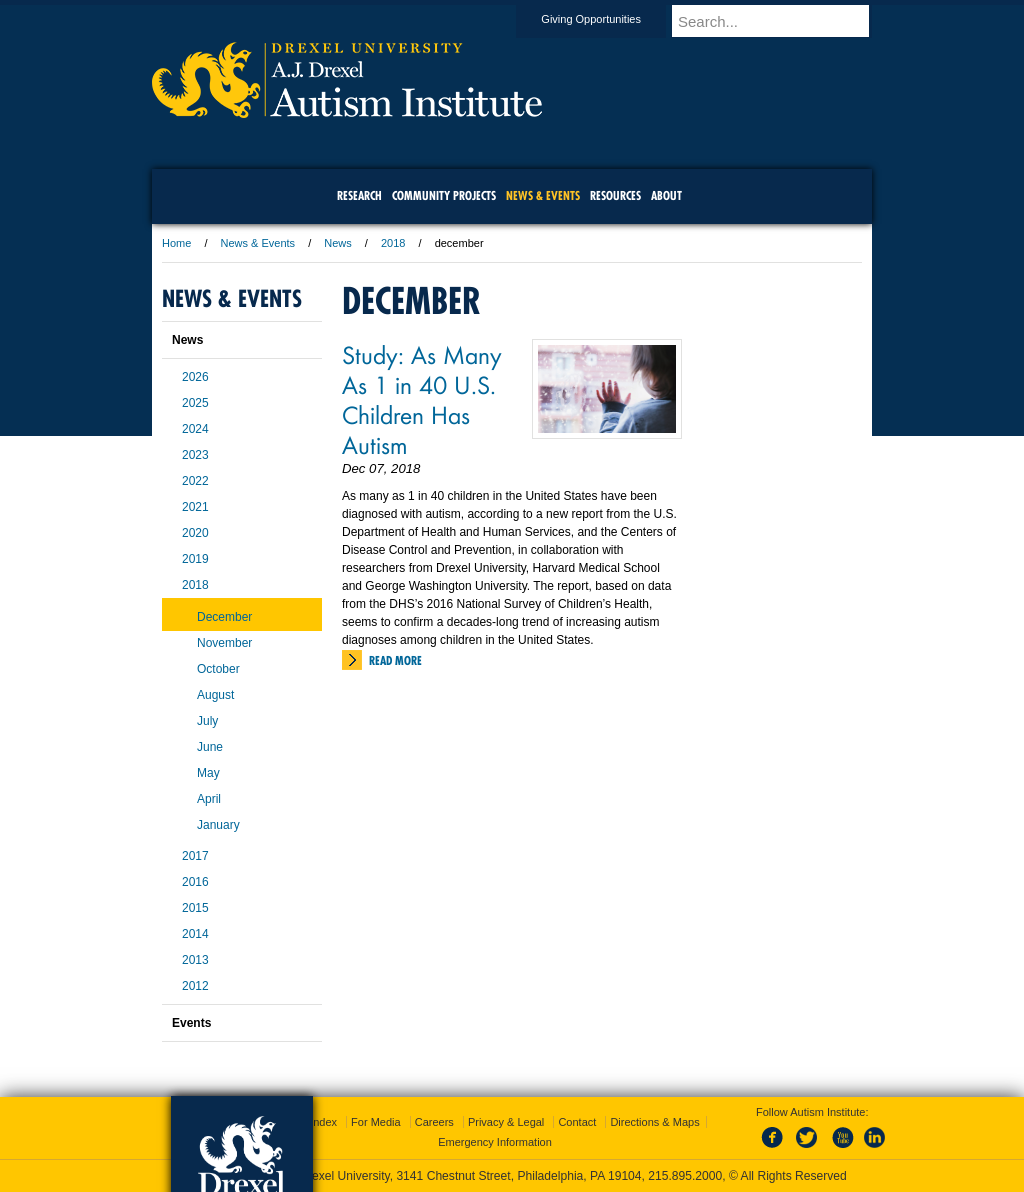 This screenshot has height=1192, width=1024. Describe the element at coordinates (434, 1122) in the screenshot. I see `Careers` at that location.